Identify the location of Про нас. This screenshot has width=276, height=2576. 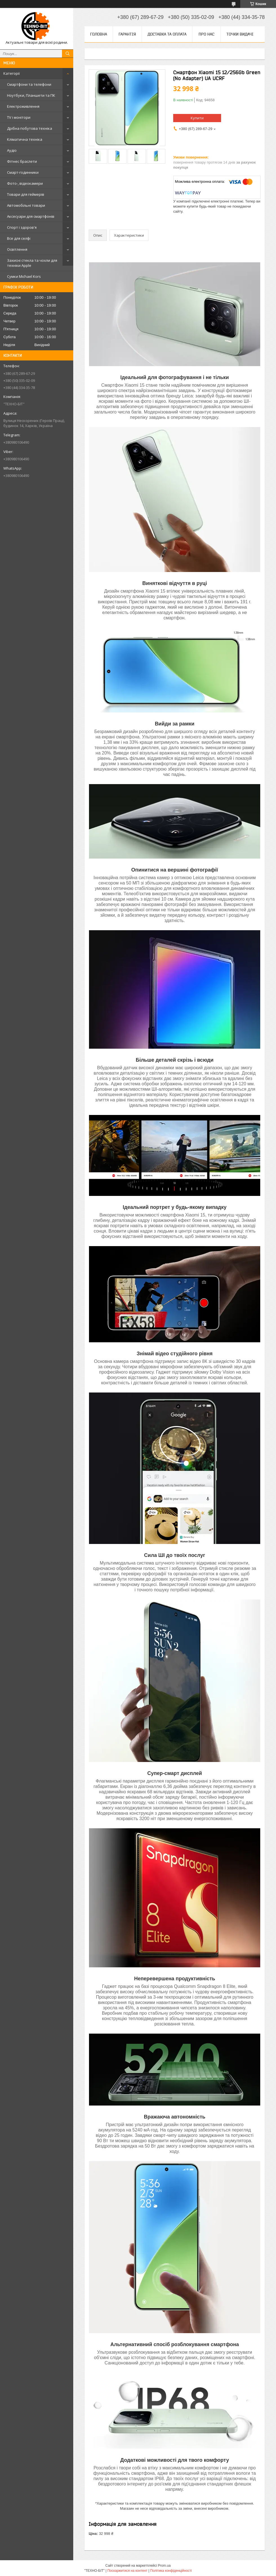
(206, 34).